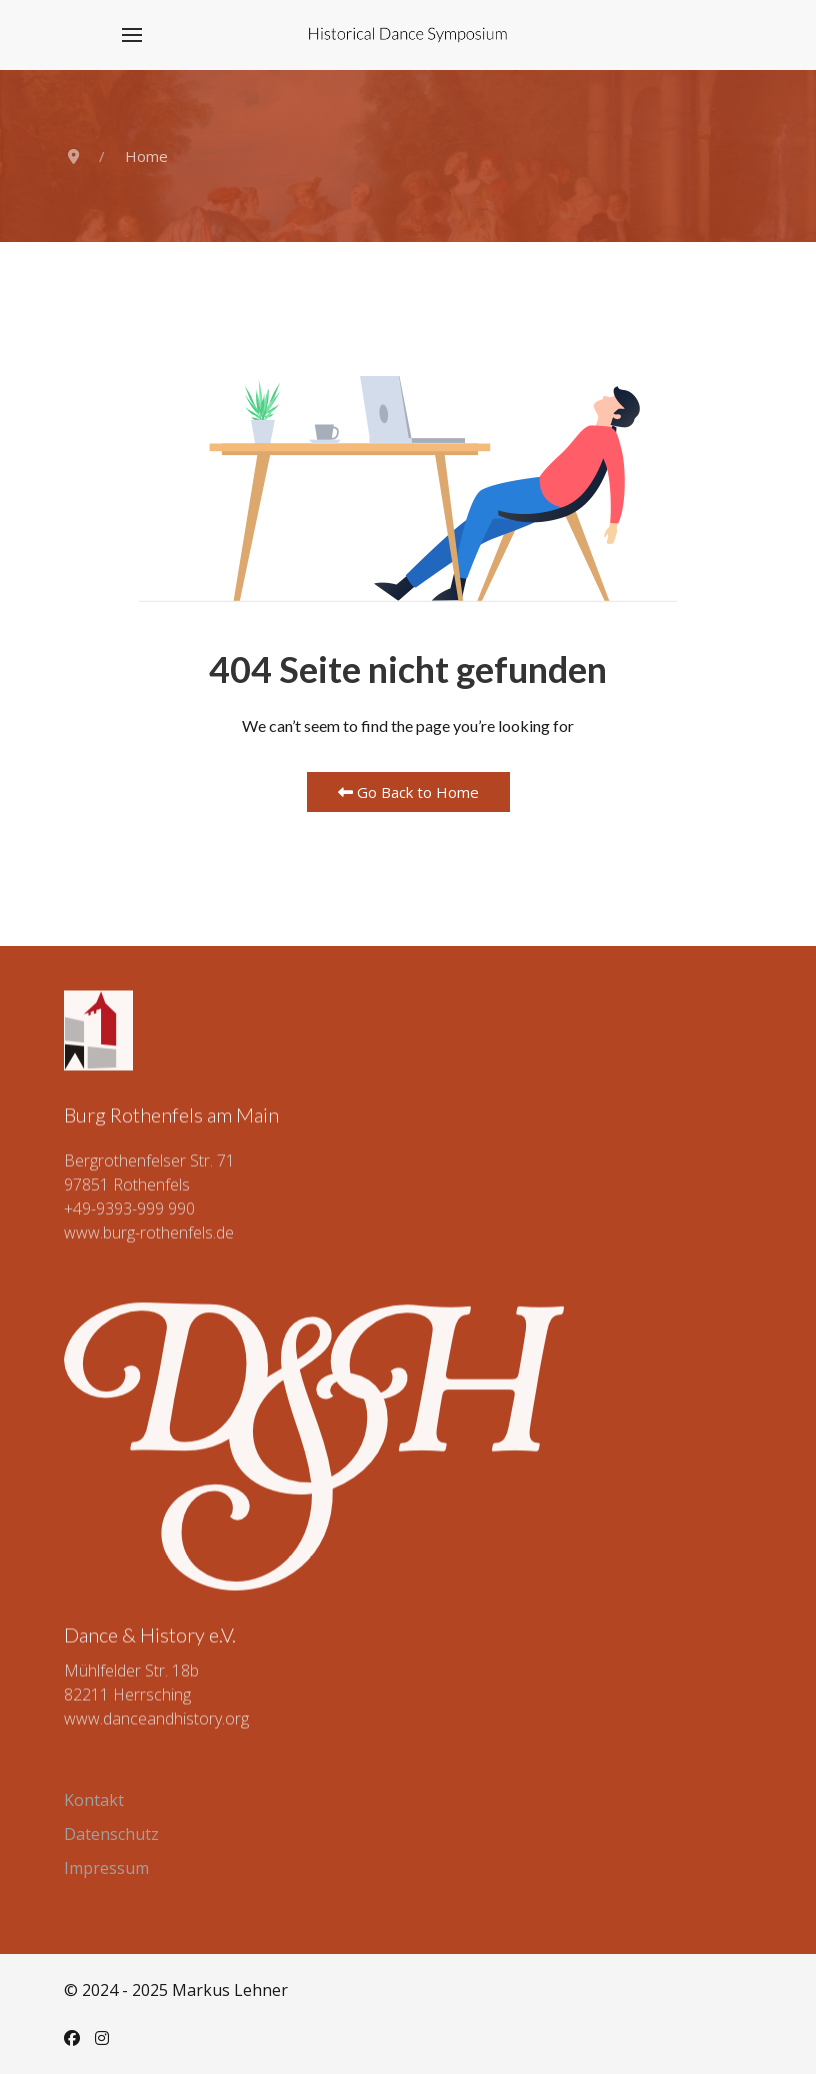 The image size is (816, 2074). Describe the element at coordinates (111, 1834) in the screenshot. I see `Datenschutz` at that location.